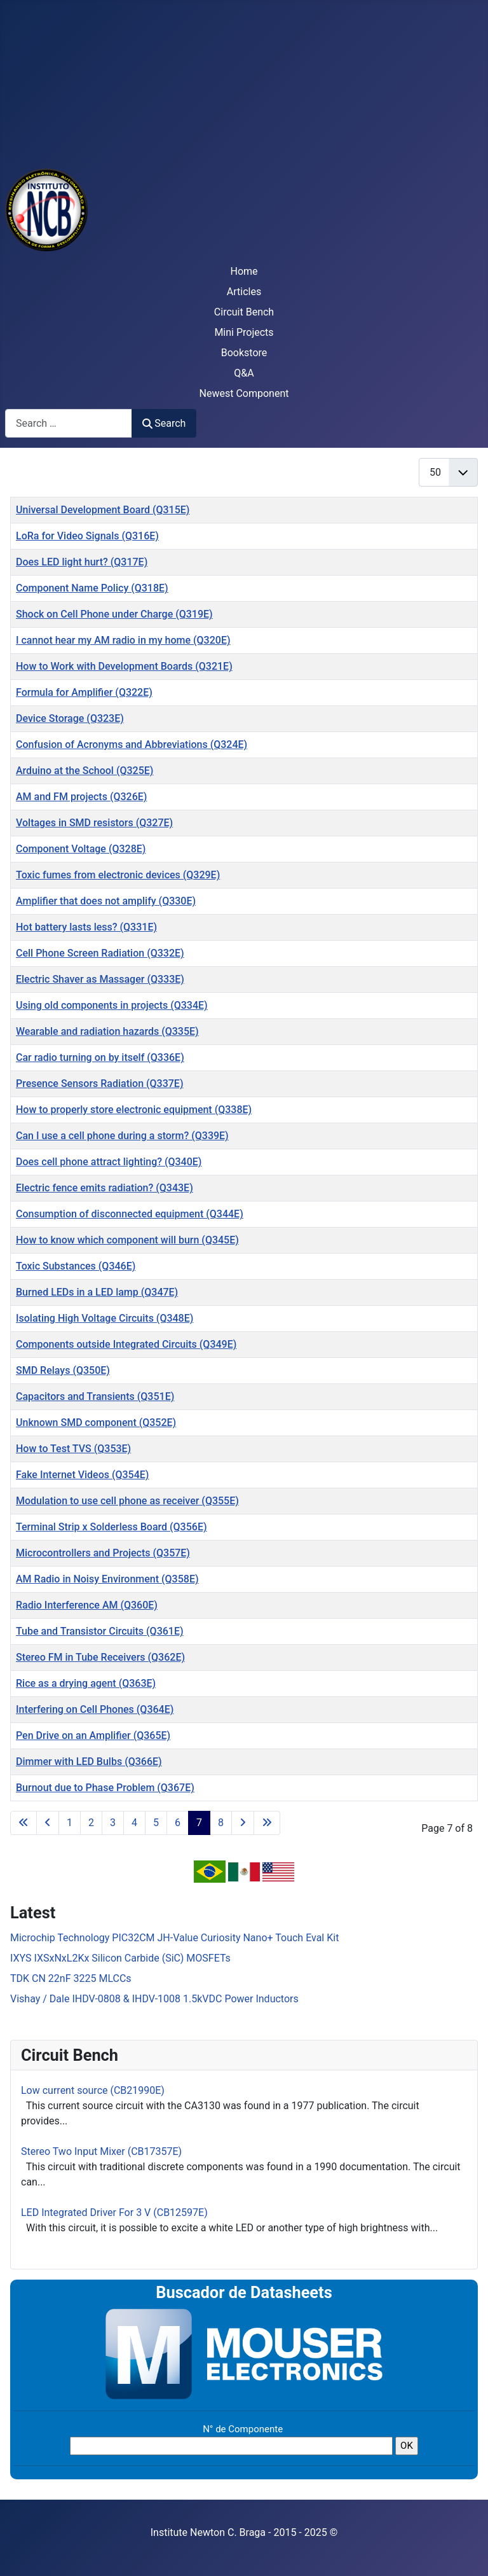 The height and width of the screenshot is (2576, 488). Describe the element at coordinates (91, 1823) in the screenshot. I see `2 [Go to page 2]` at that location.